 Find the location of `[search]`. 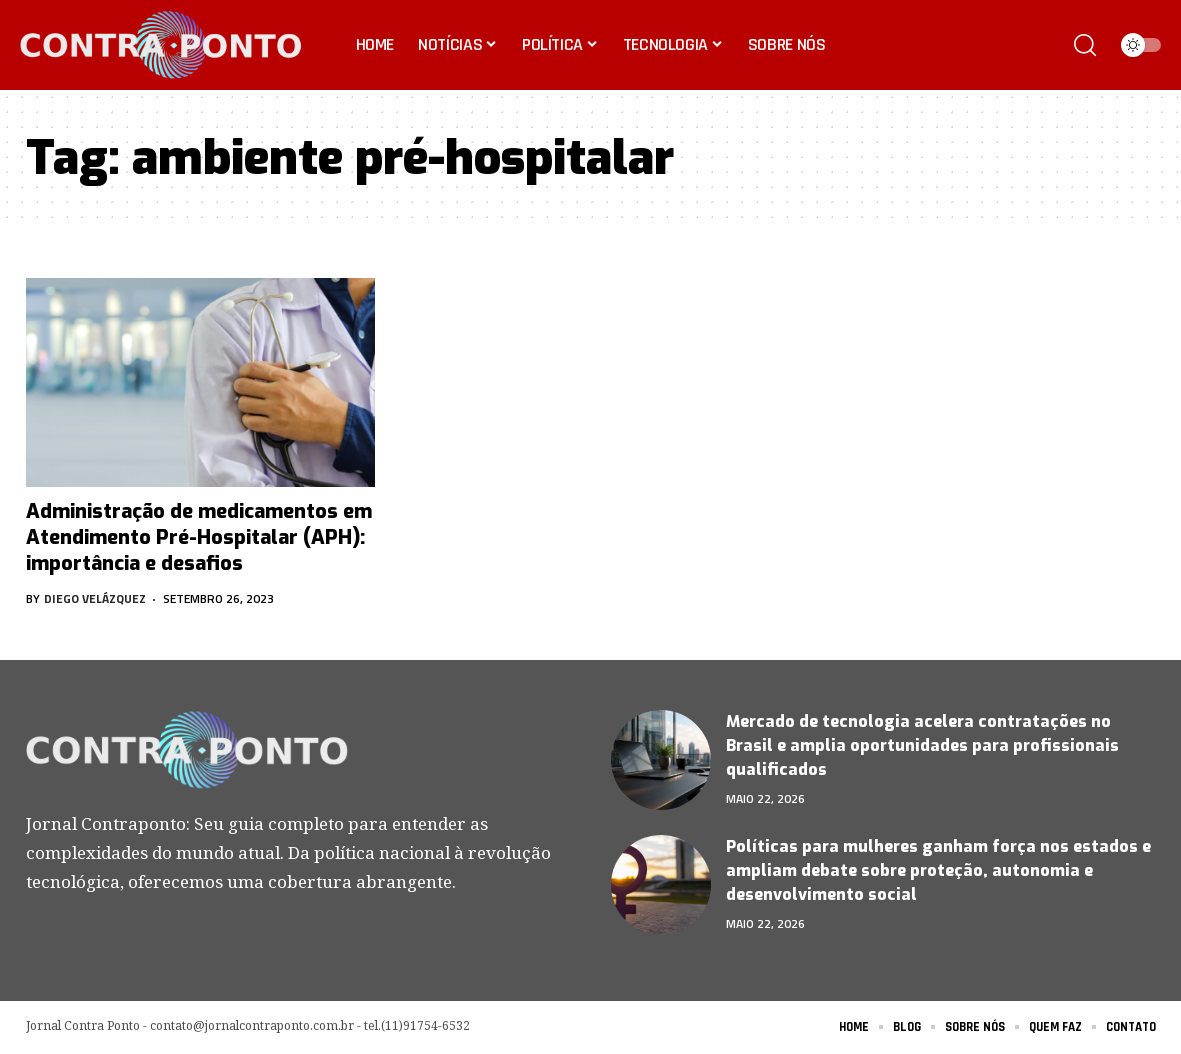

[search] is located at coordinates (1085, 45).